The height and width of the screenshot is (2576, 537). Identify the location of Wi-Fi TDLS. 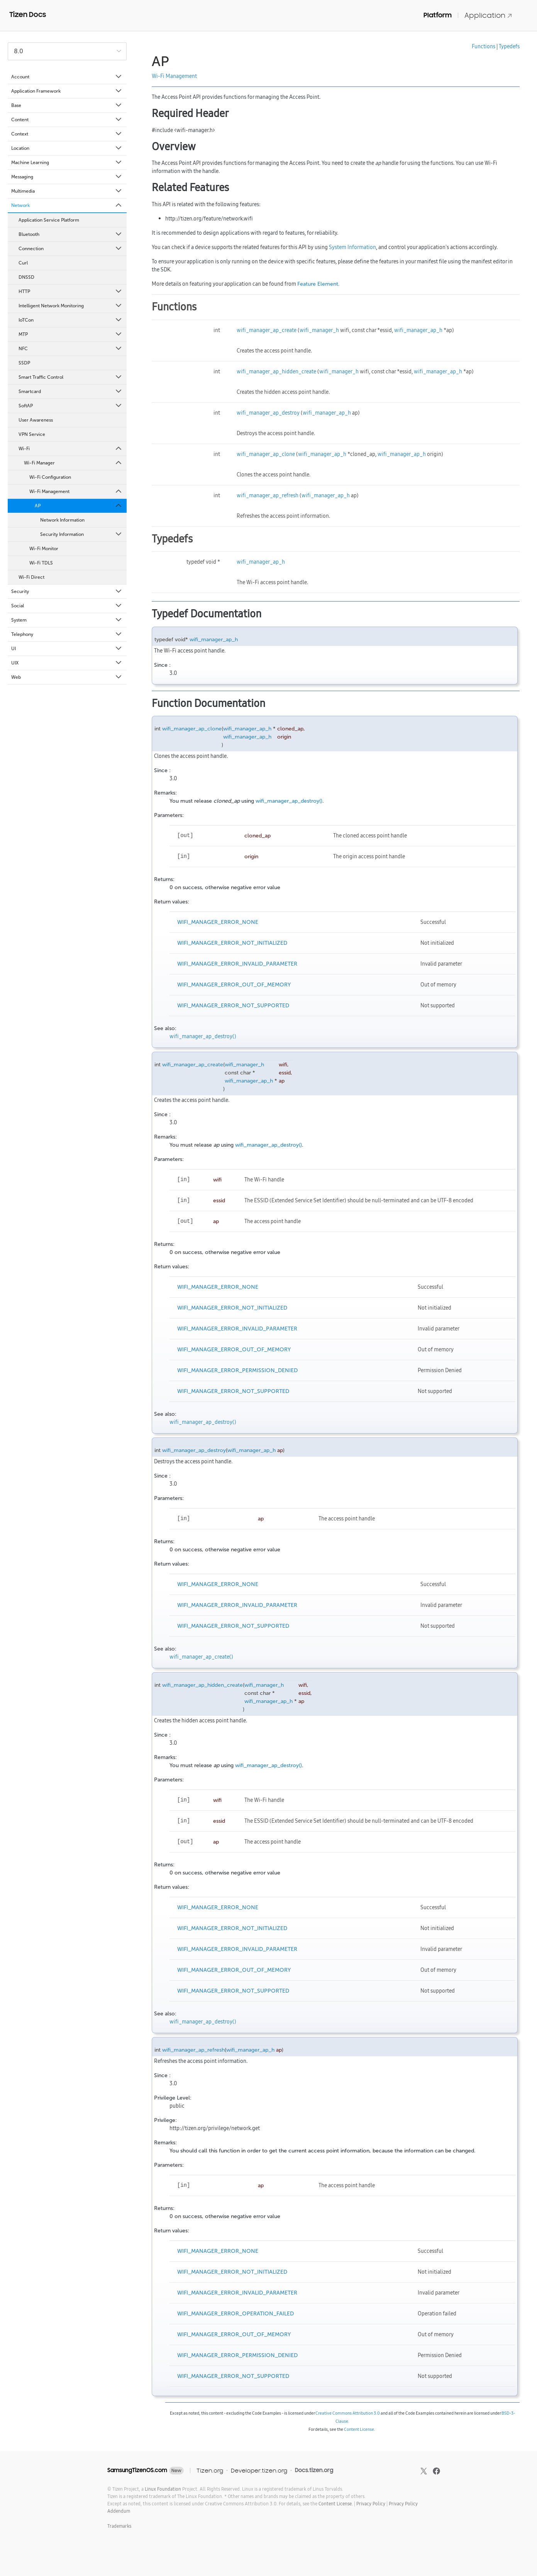
(41, 563).